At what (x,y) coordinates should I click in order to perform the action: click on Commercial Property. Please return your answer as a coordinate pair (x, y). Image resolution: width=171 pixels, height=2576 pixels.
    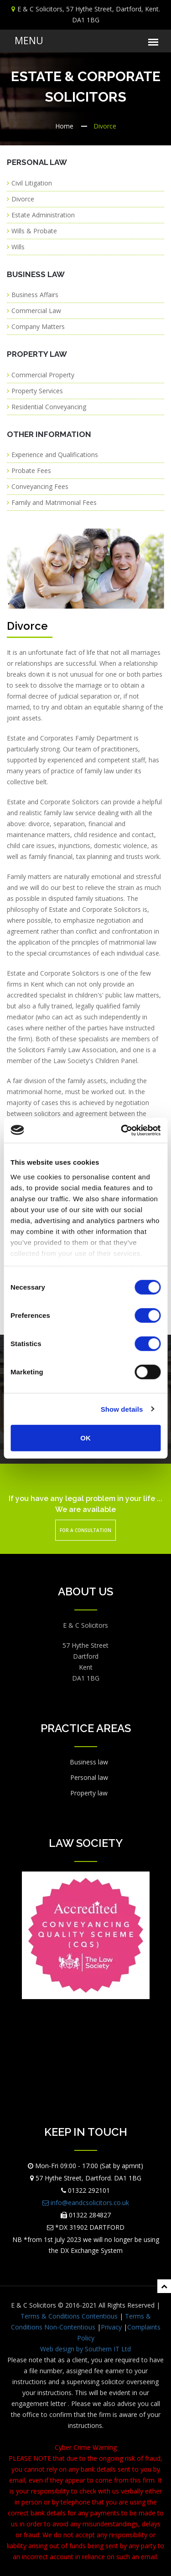
    Looking at the image, I should click on (42, 374).